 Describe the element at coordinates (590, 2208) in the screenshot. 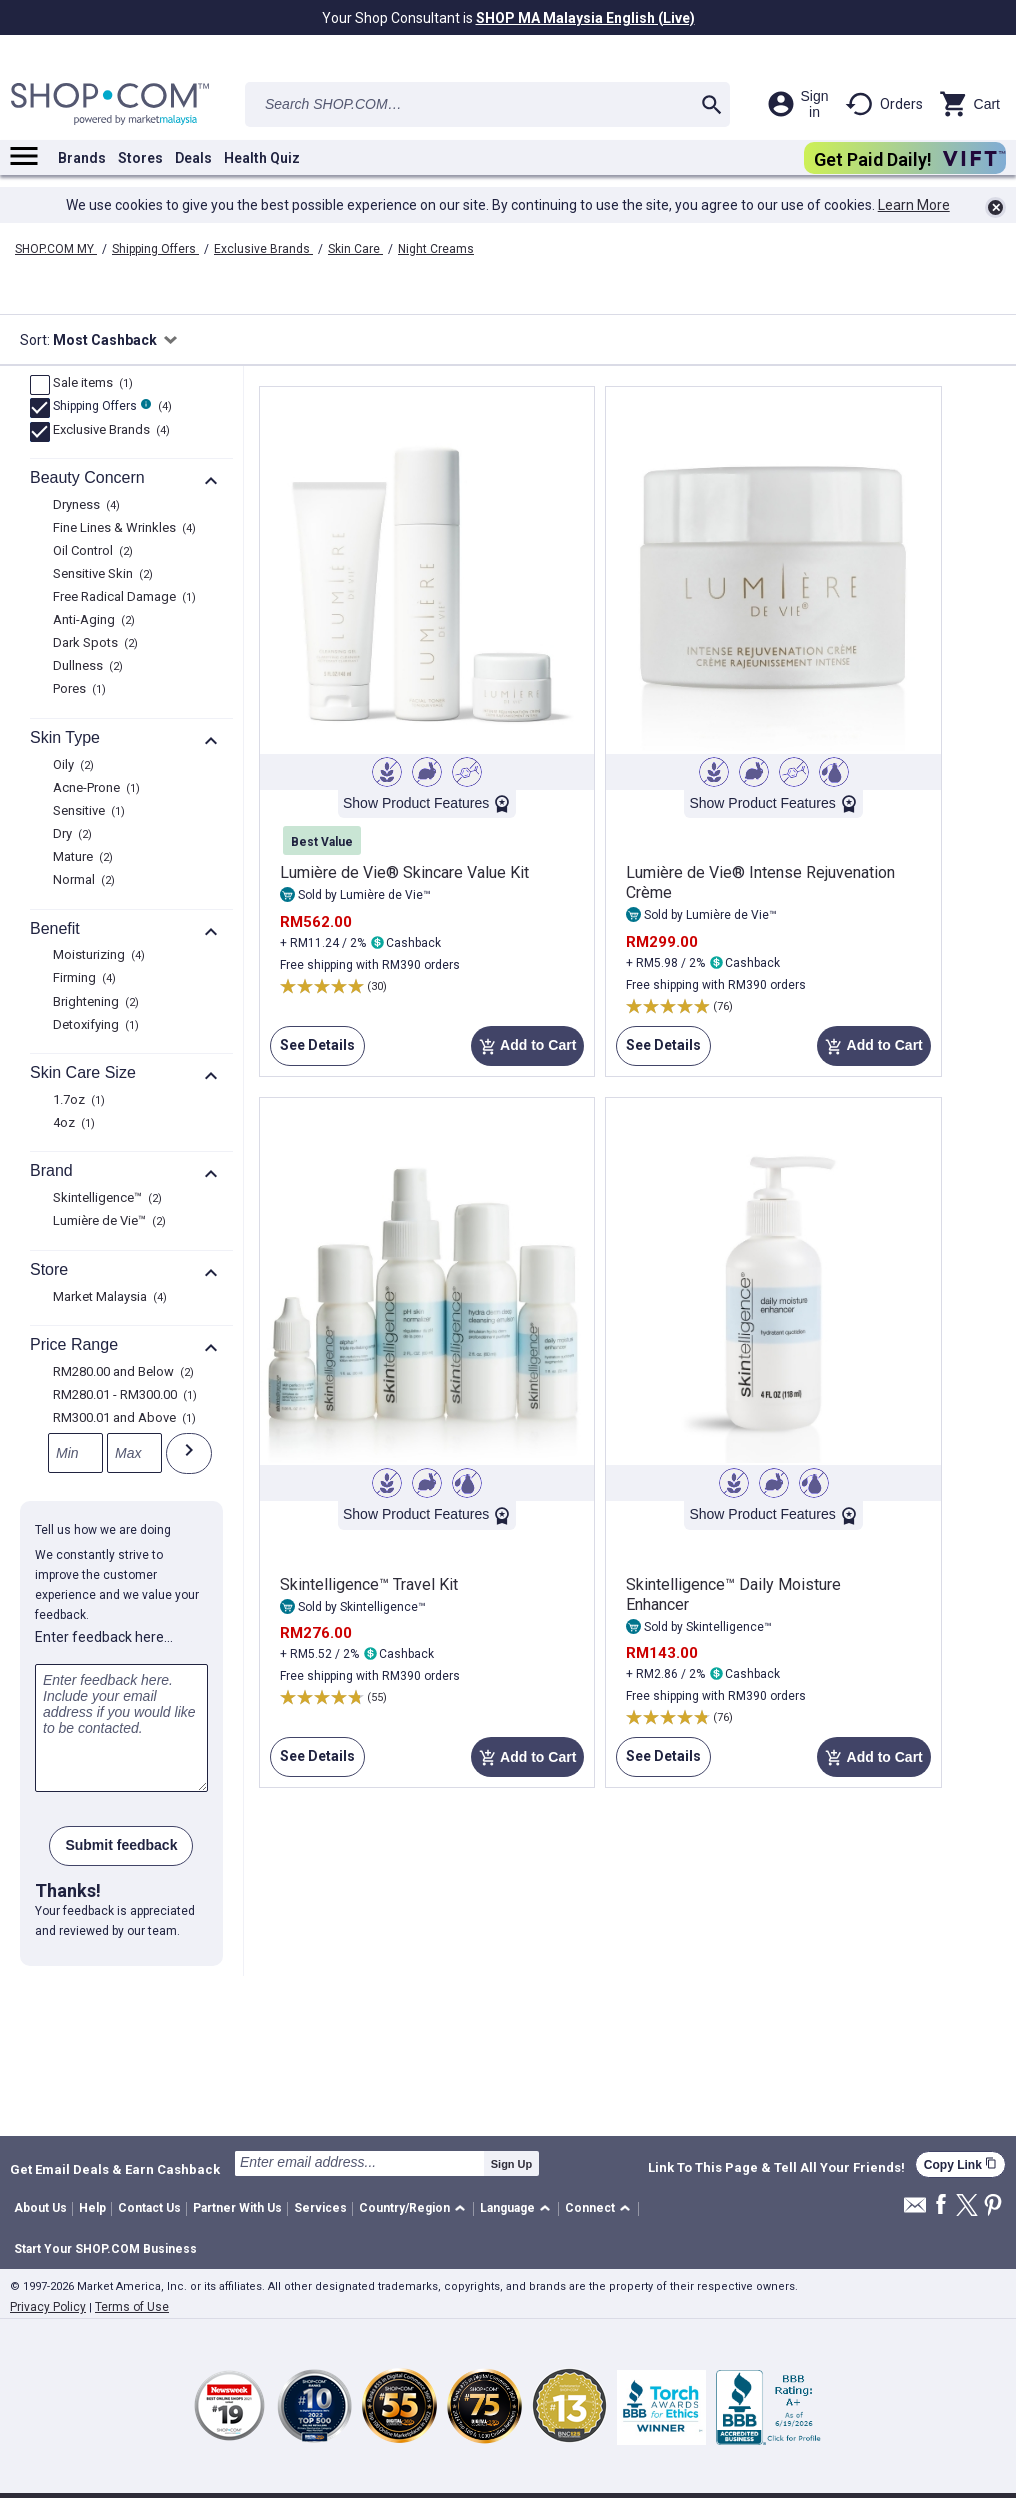

I see `Connect` at that location.